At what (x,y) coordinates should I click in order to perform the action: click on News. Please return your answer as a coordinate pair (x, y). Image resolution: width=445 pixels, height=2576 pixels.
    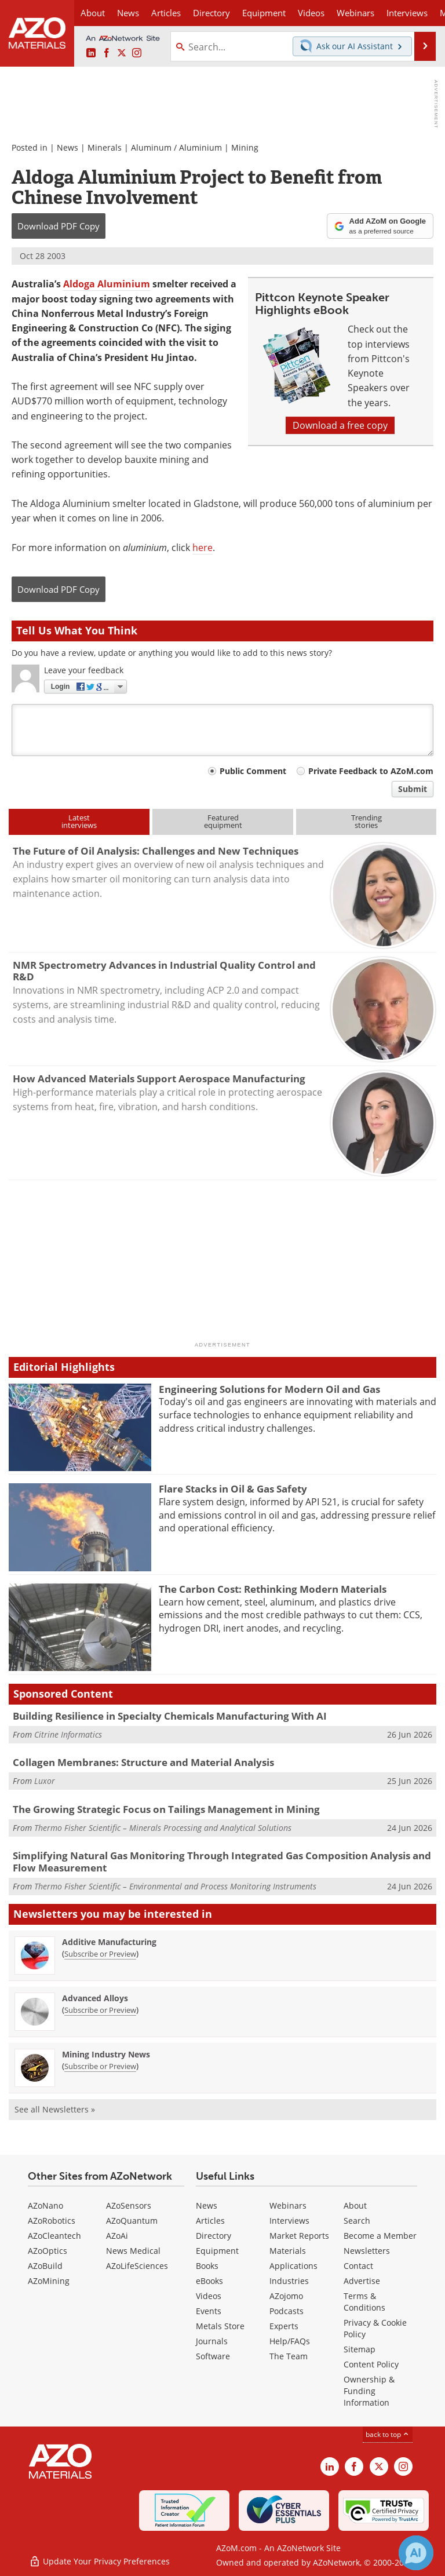
    Looking at the image, I should click on (67, 147).